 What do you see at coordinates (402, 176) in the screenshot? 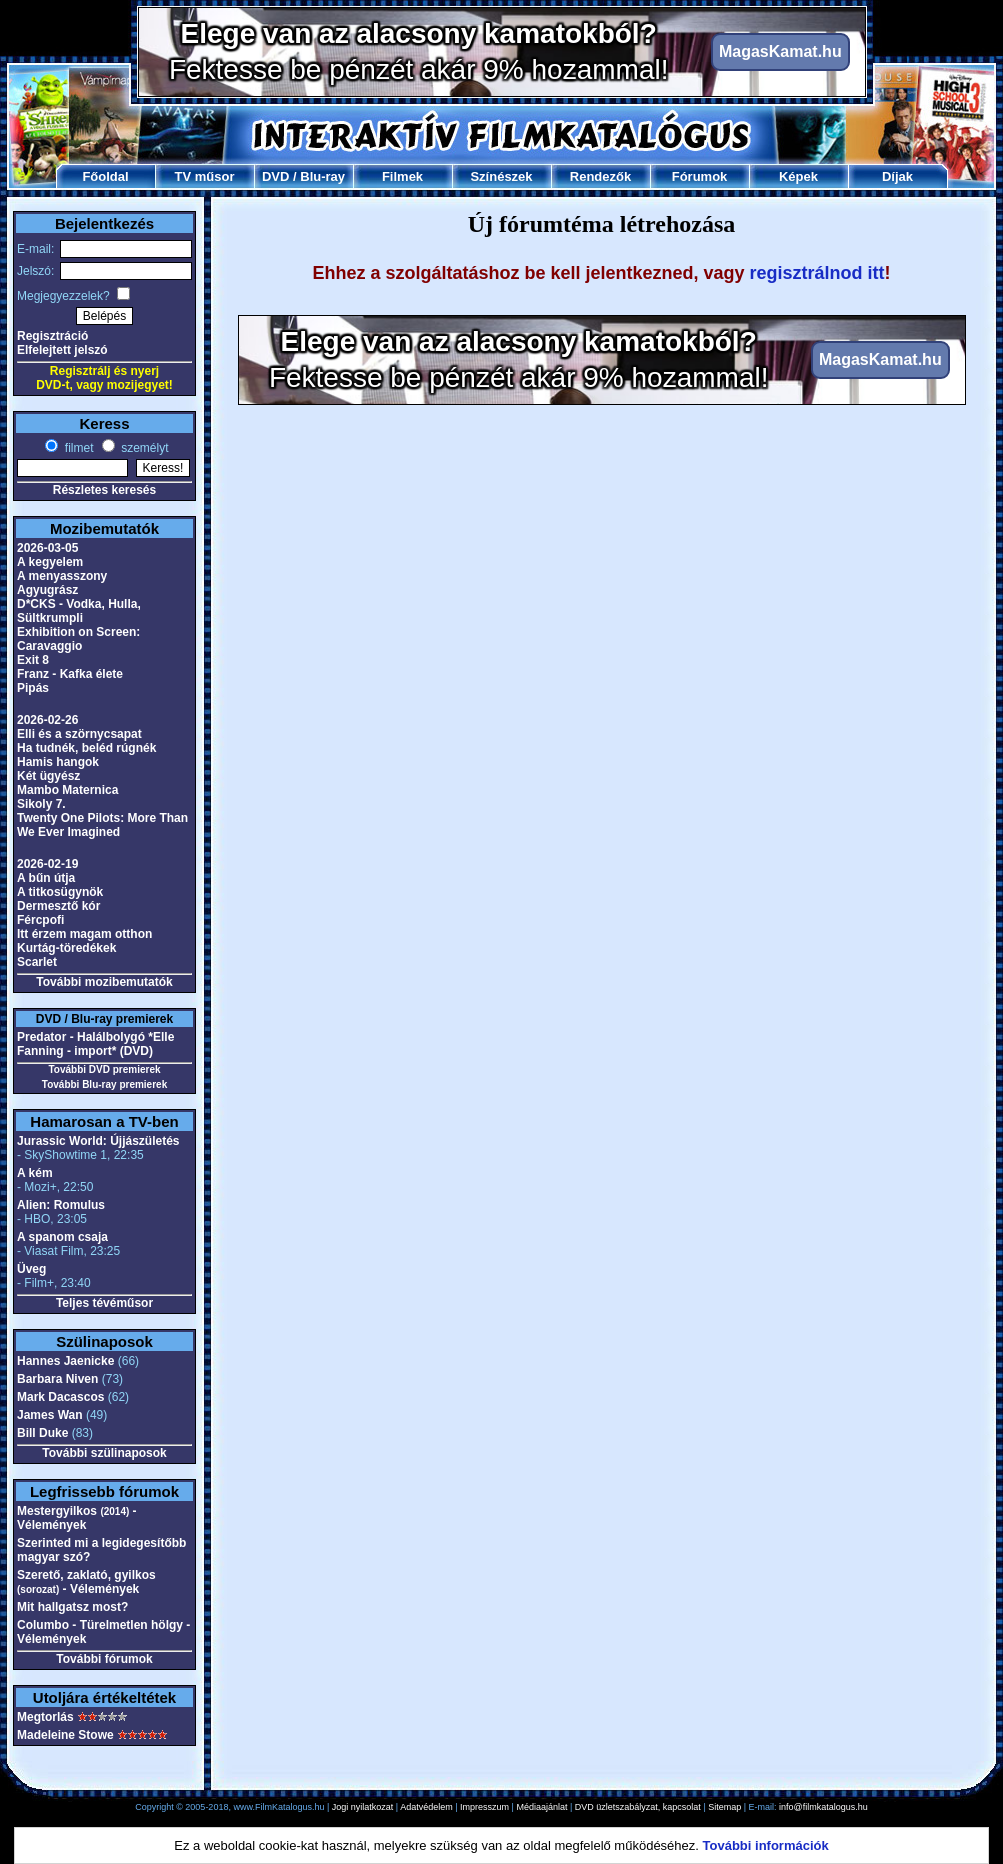
I see `Filmek` at bounding box center [402, 176].